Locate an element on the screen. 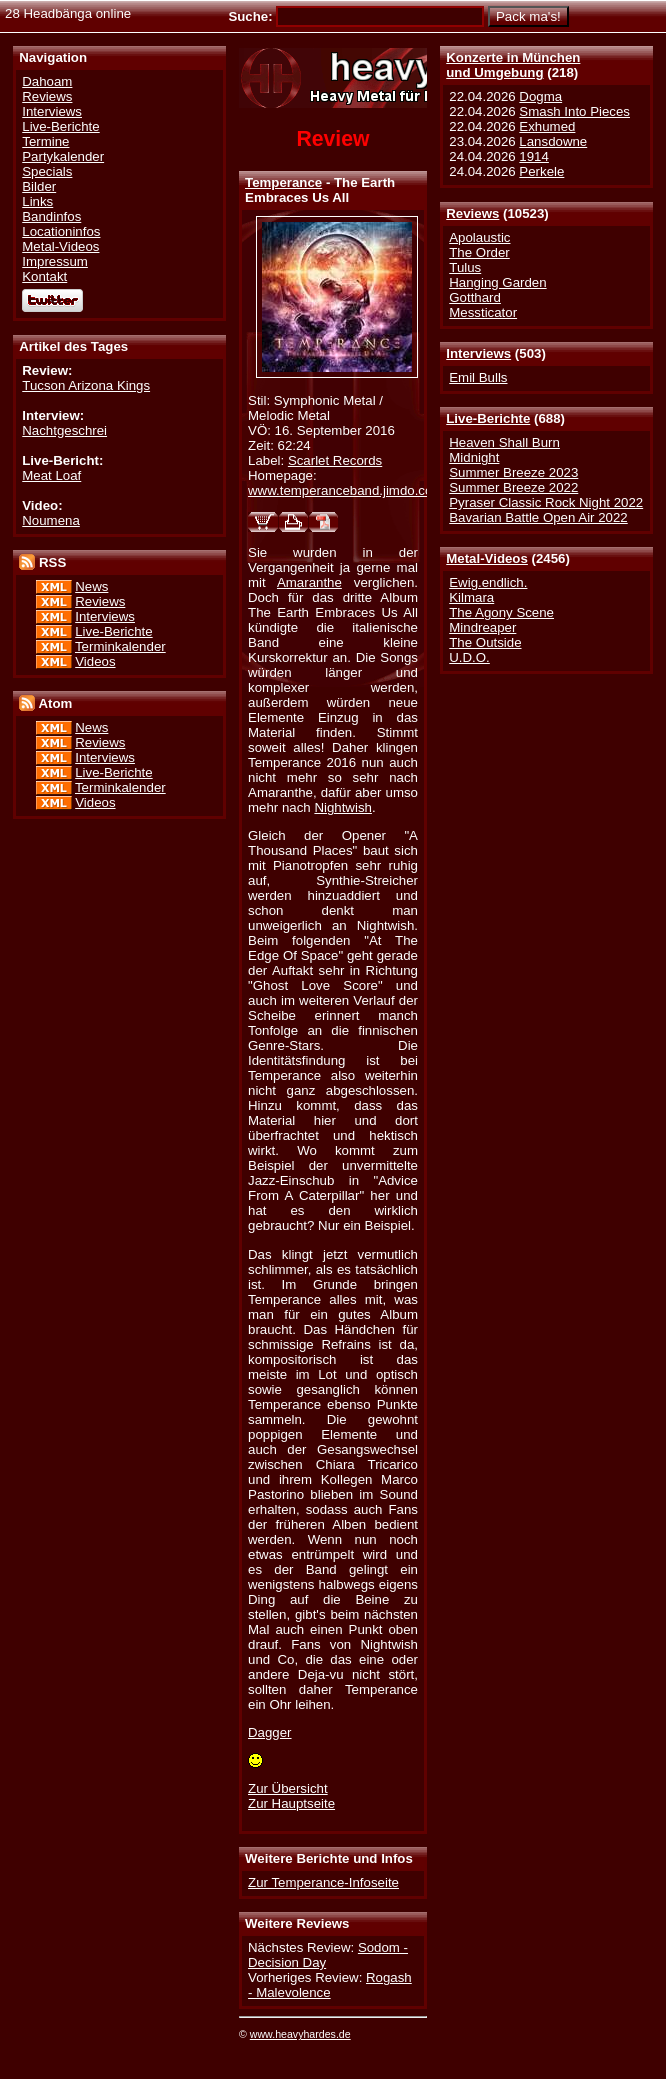 This screenshot has width=666, height=2079. Kontakt is located at coordinates (44, 276).